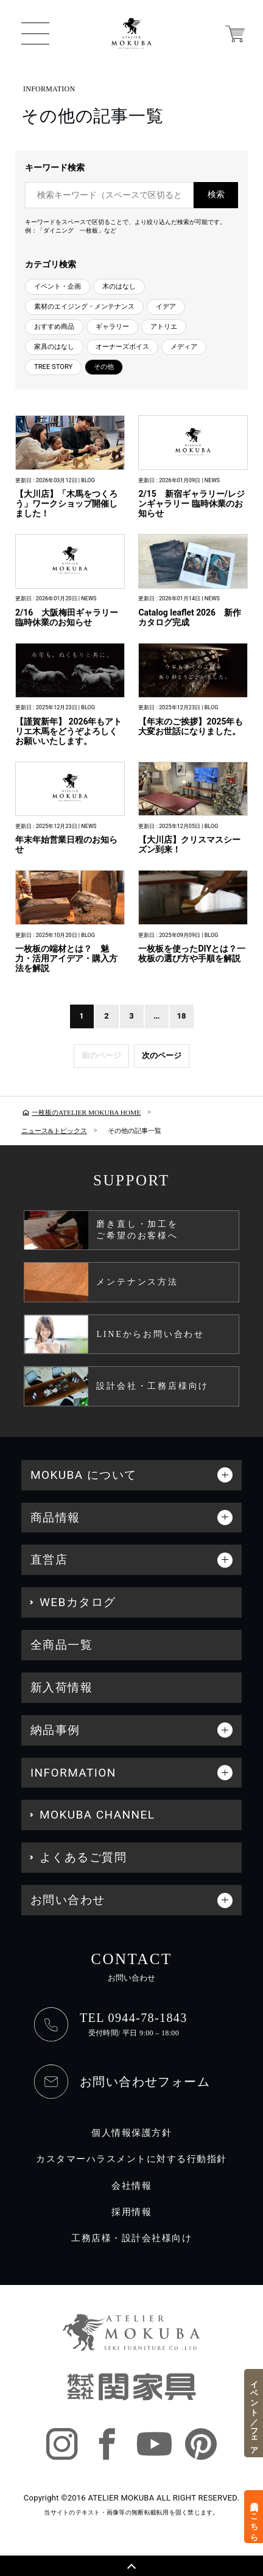 The height and width of the screenshot is (2576, 263). What do you see at coordinates (78, 1602) in the screenshot?
I see `WEBカタログ` at bounding box center [78, 1602].